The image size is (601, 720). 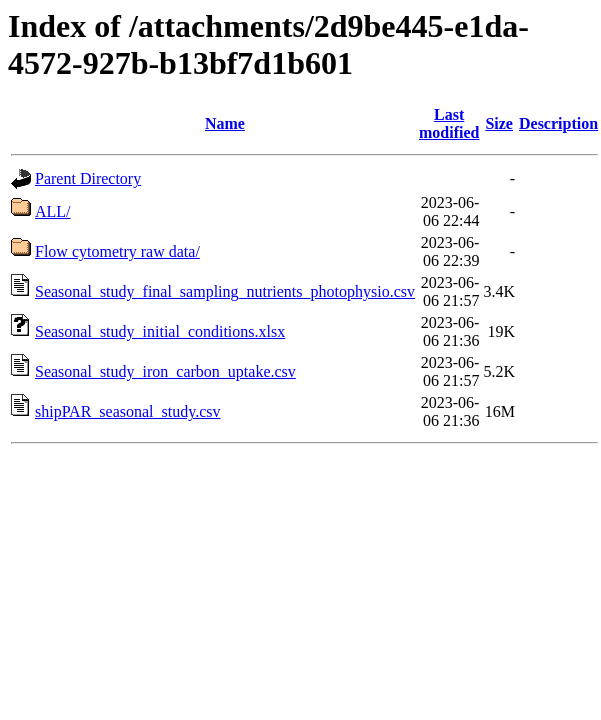 I want to click on Seasonal_study_initial_conditions.xlsx, so click(x=160, y=331).